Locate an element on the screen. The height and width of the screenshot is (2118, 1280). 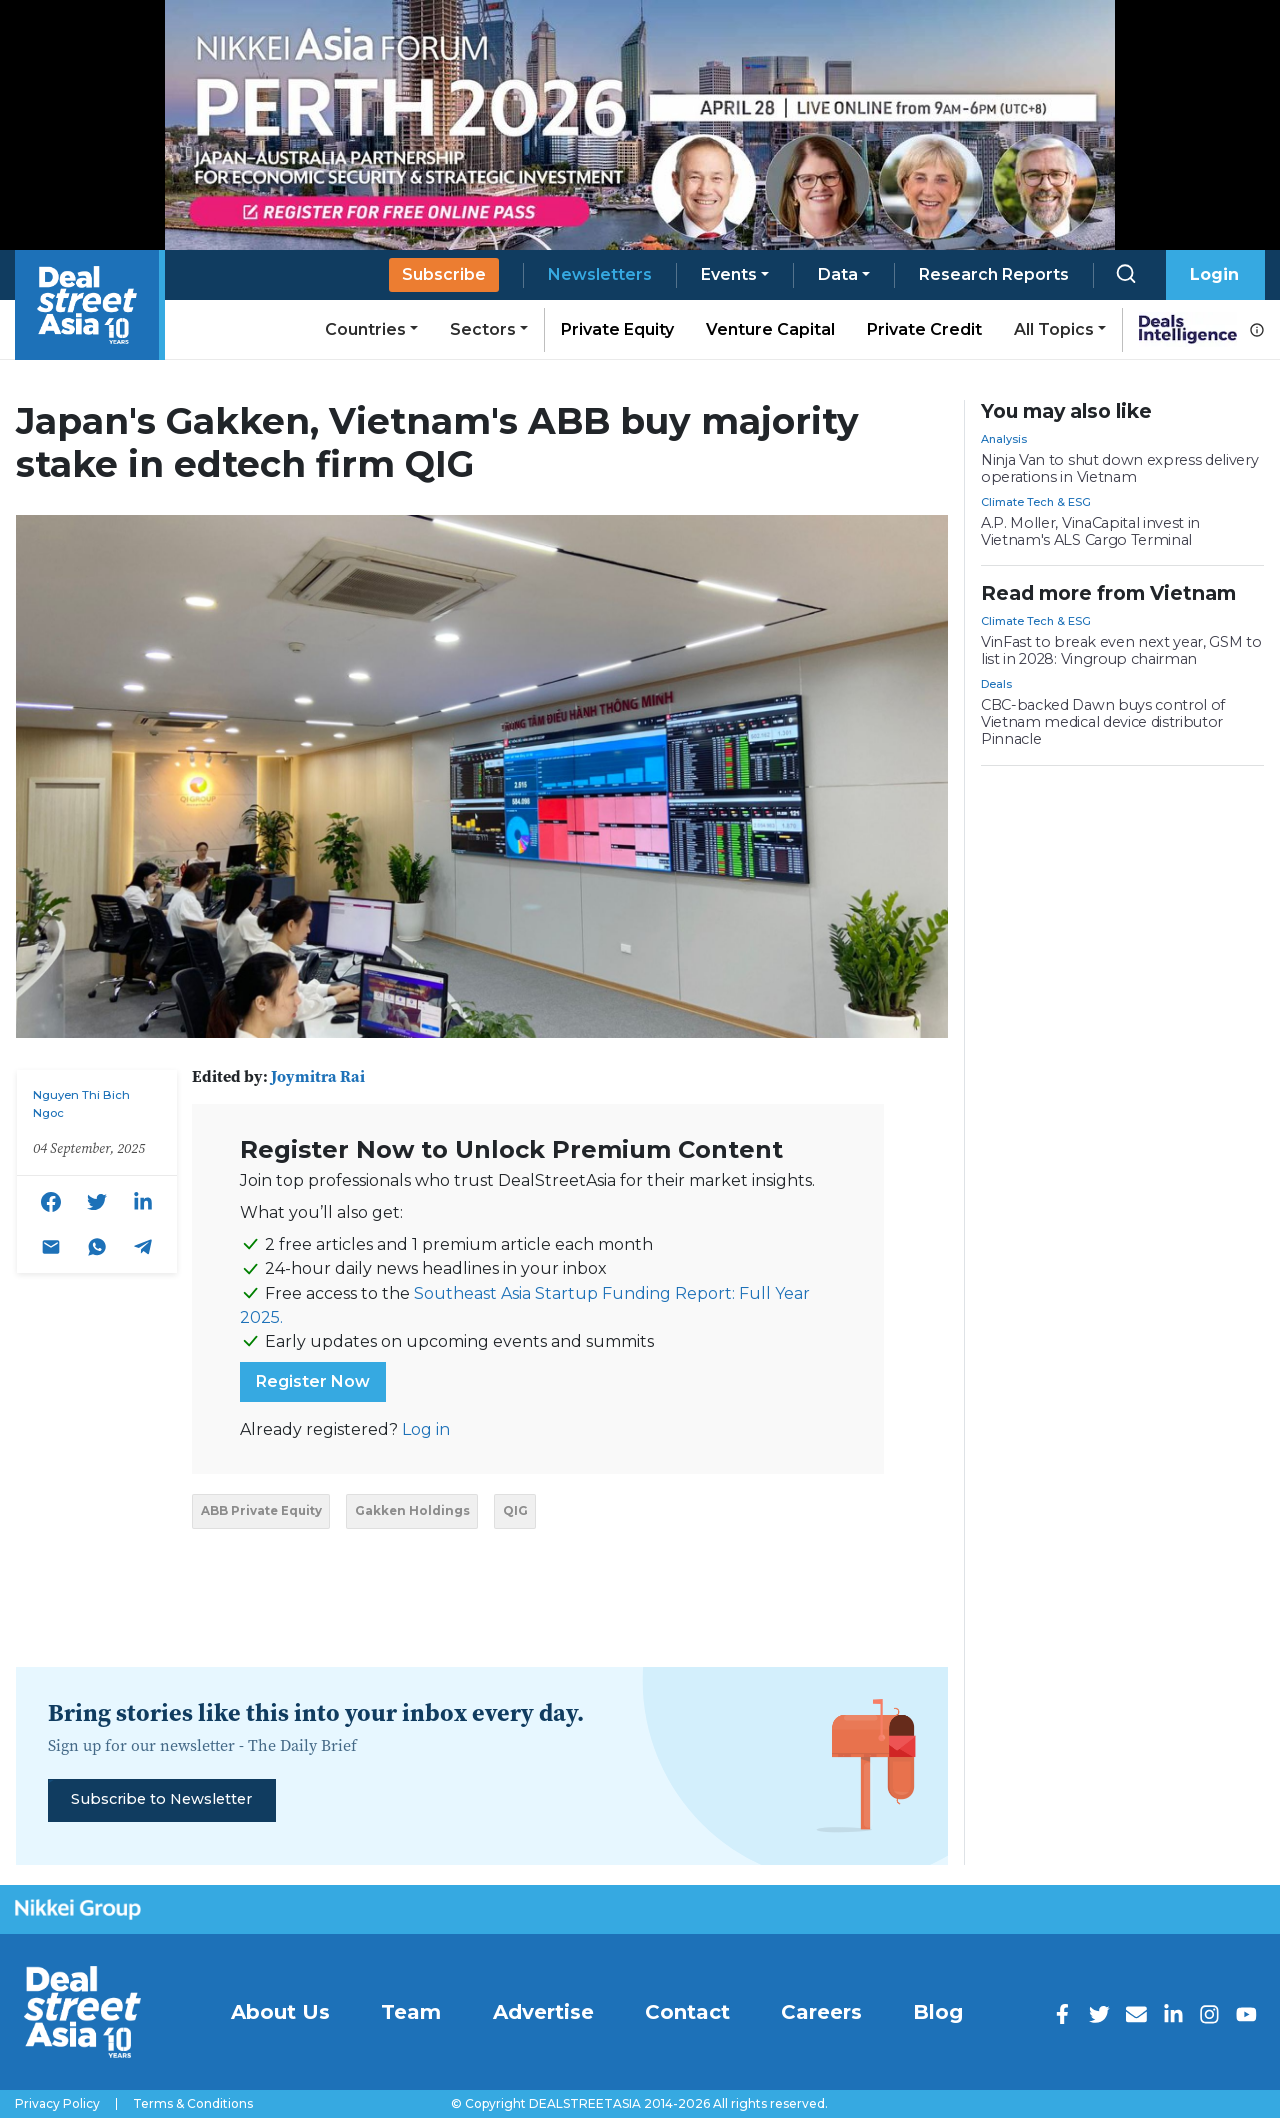
Privacy Policy is located at coordinates (57, 2104).